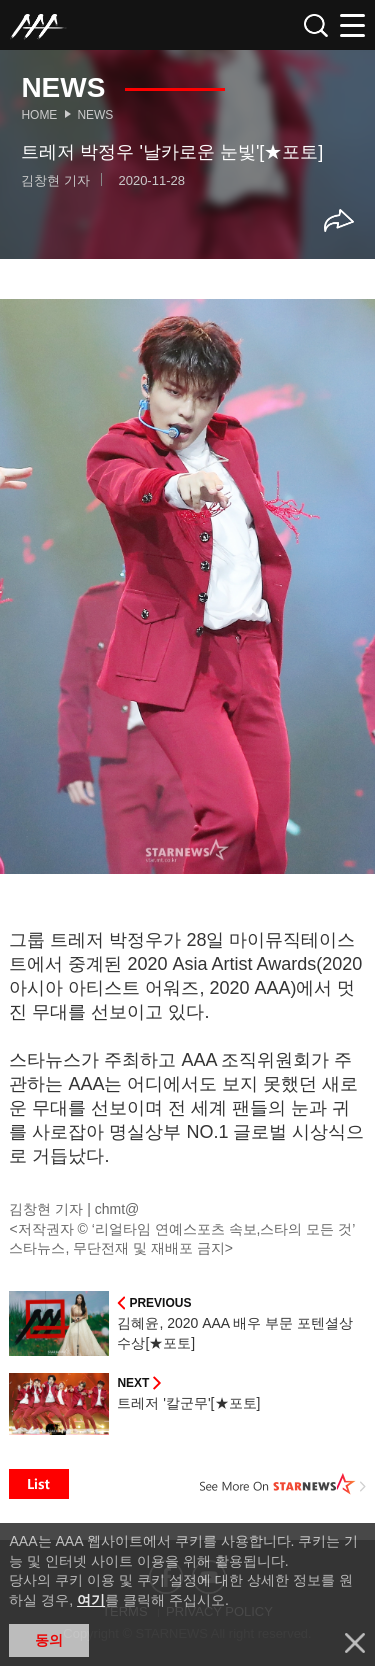 This screenshot has height=1666, width=375. I want to click on 닫기, so click(355, 1643).